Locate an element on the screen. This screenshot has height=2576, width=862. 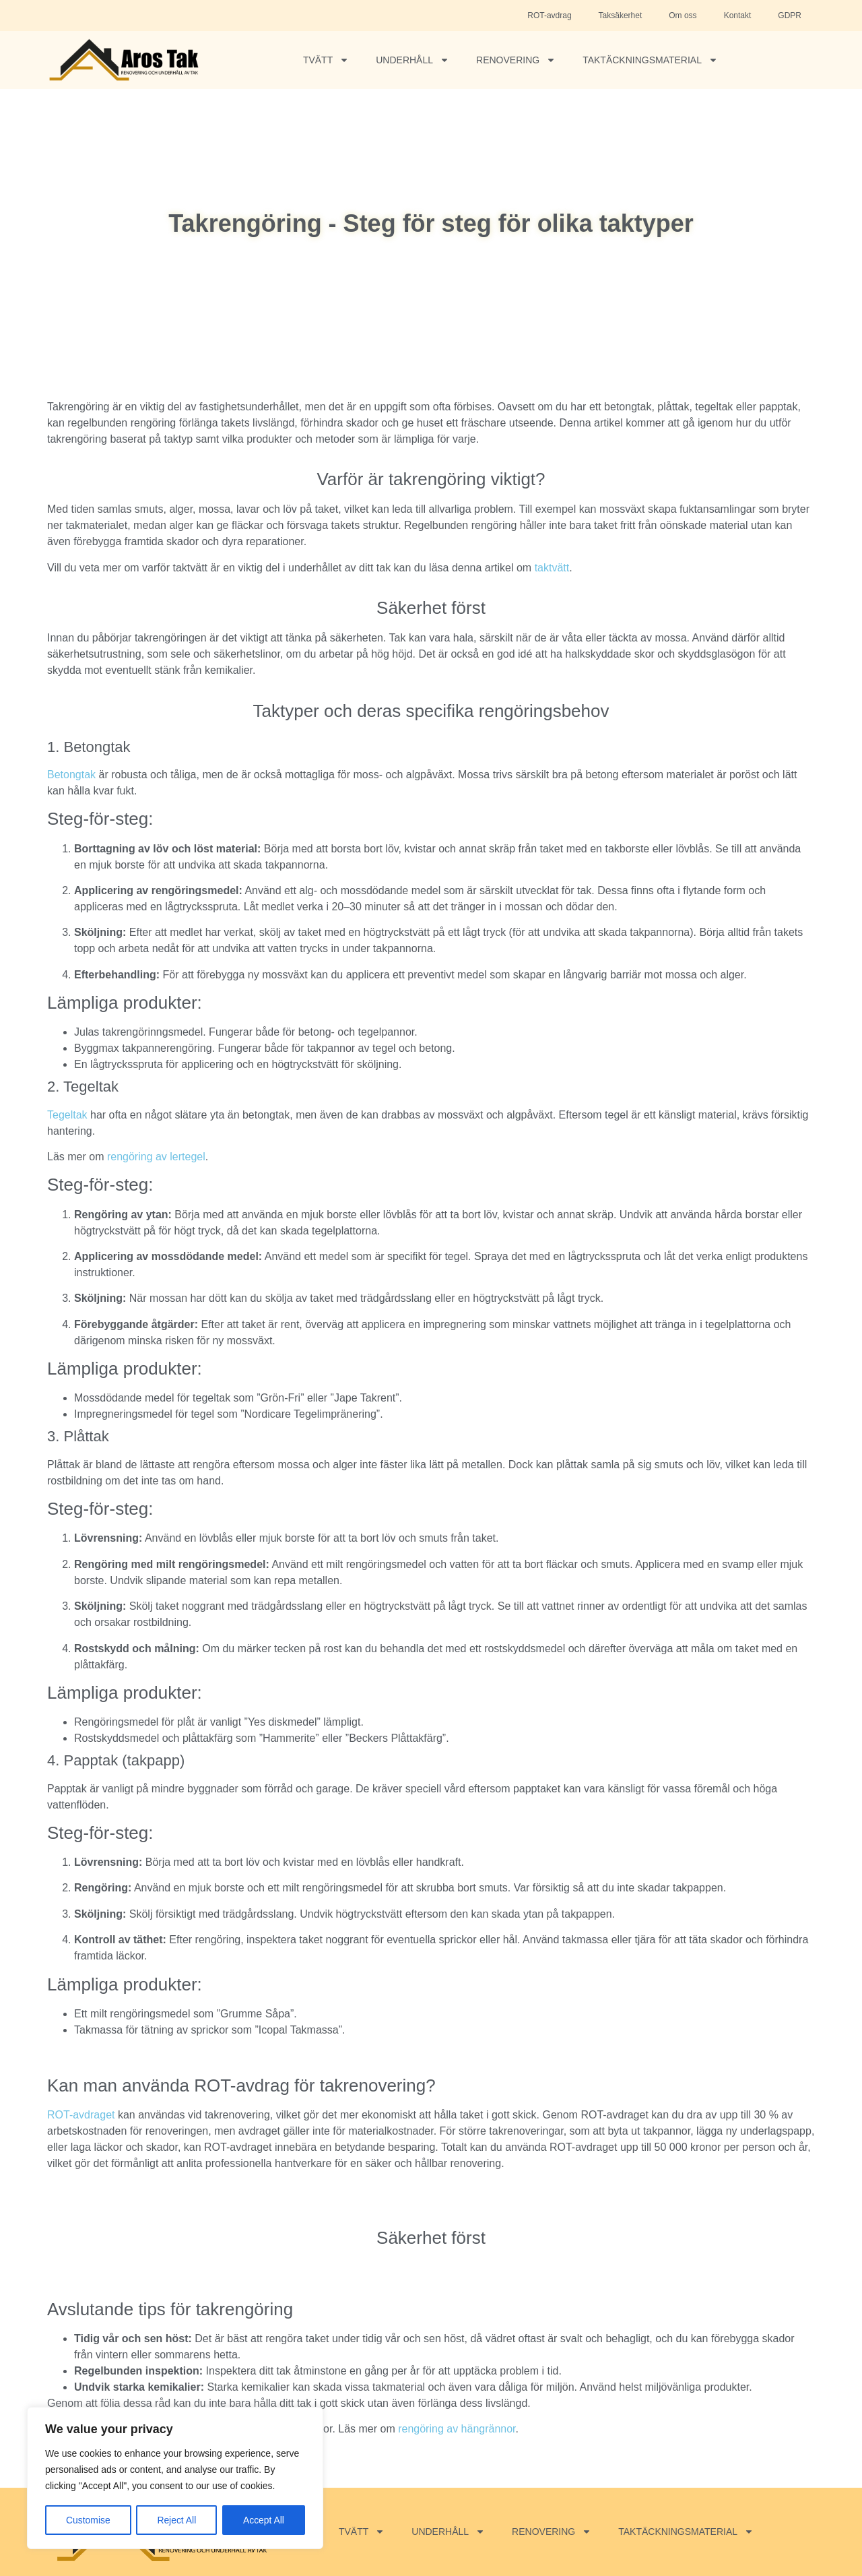
Customise is located at coordinates (88, 2520).